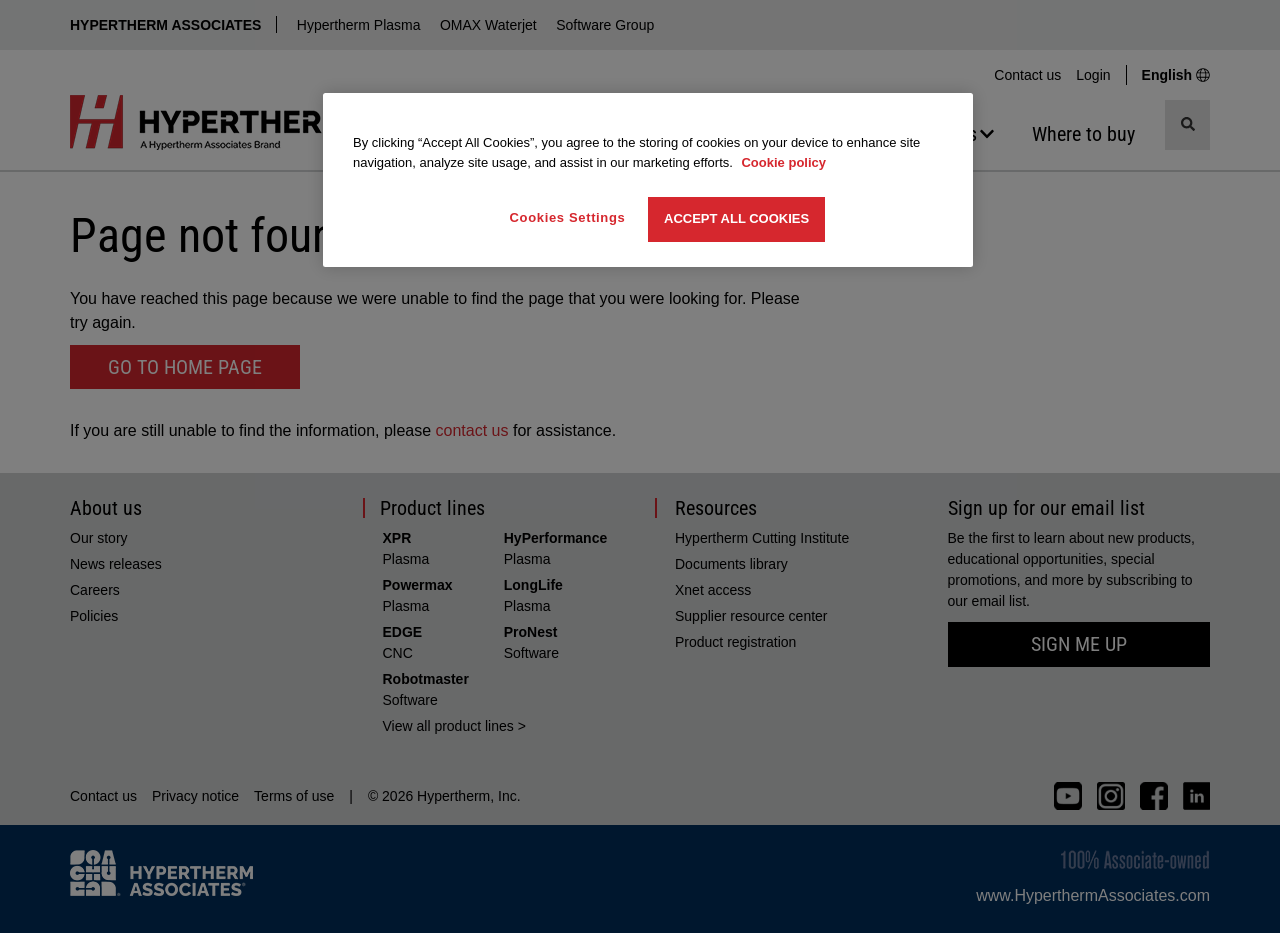  I want to click on [region], so click(648, 179).